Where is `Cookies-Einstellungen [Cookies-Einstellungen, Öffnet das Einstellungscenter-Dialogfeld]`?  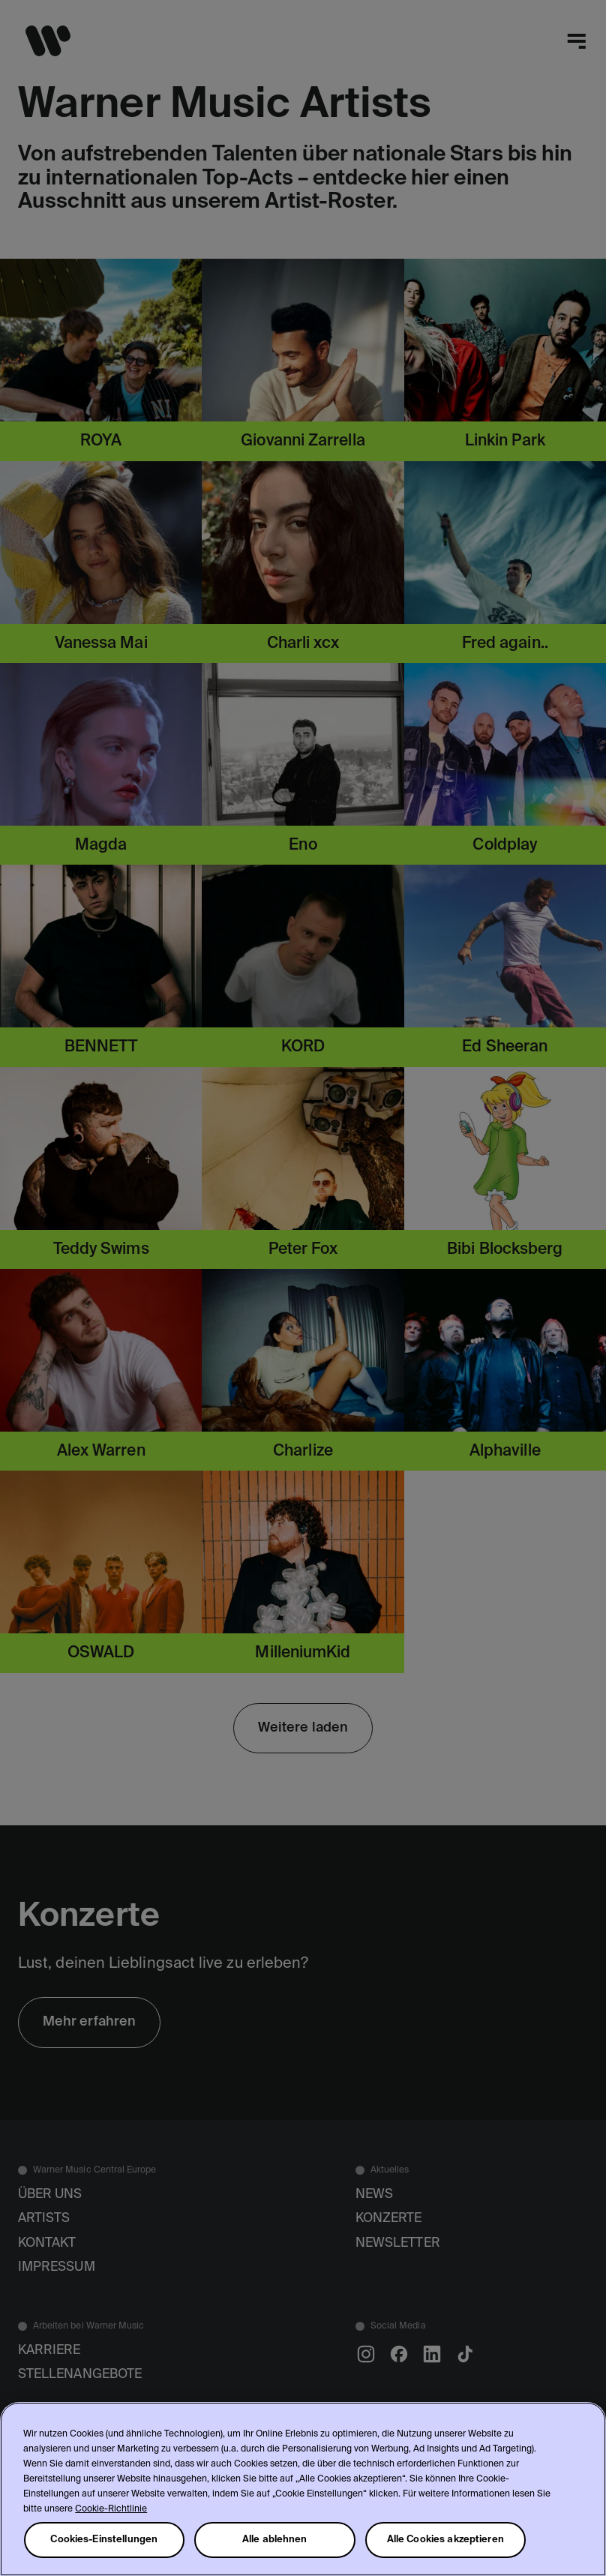 Cookies-Einstellungen [Cookies-Einstellungen, Öffnet das Einstellungscenter-Dialogfeld] is located at coordinates (104, 2540).